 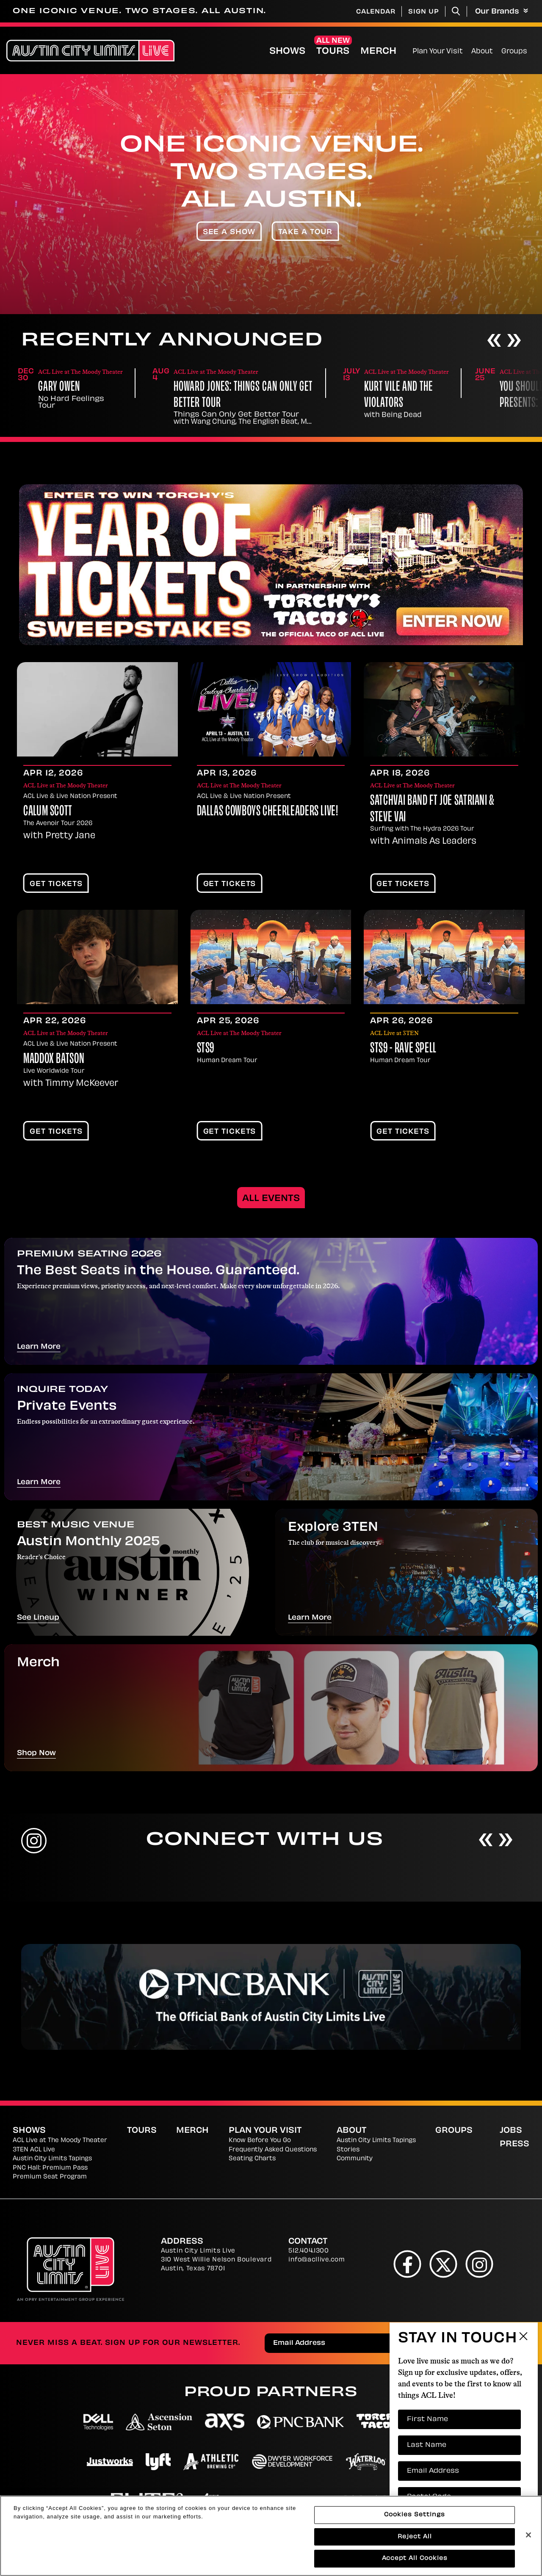 What do you see at coordinates (437, 51) in the screenshot?
I see `Plan Your Visit` at bounding box center [437, 51].